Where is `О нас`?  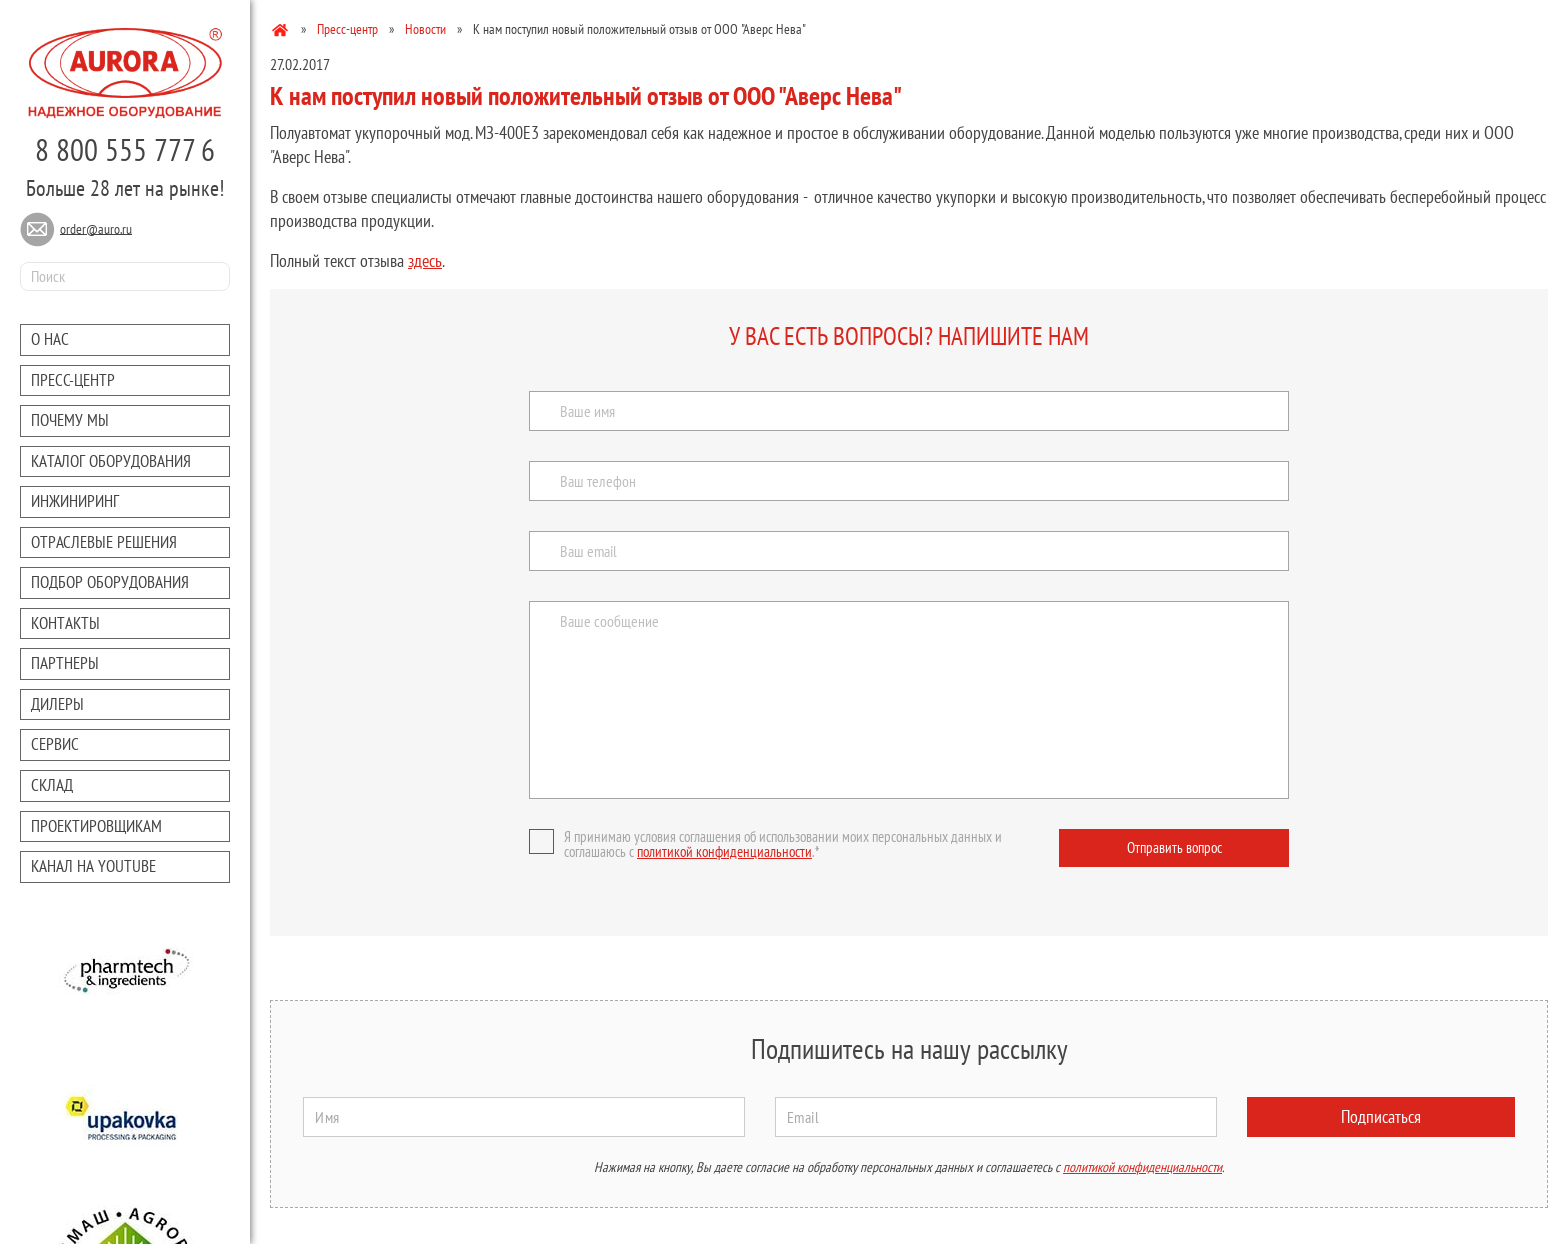
О нас is located at coordinates (50, 339).